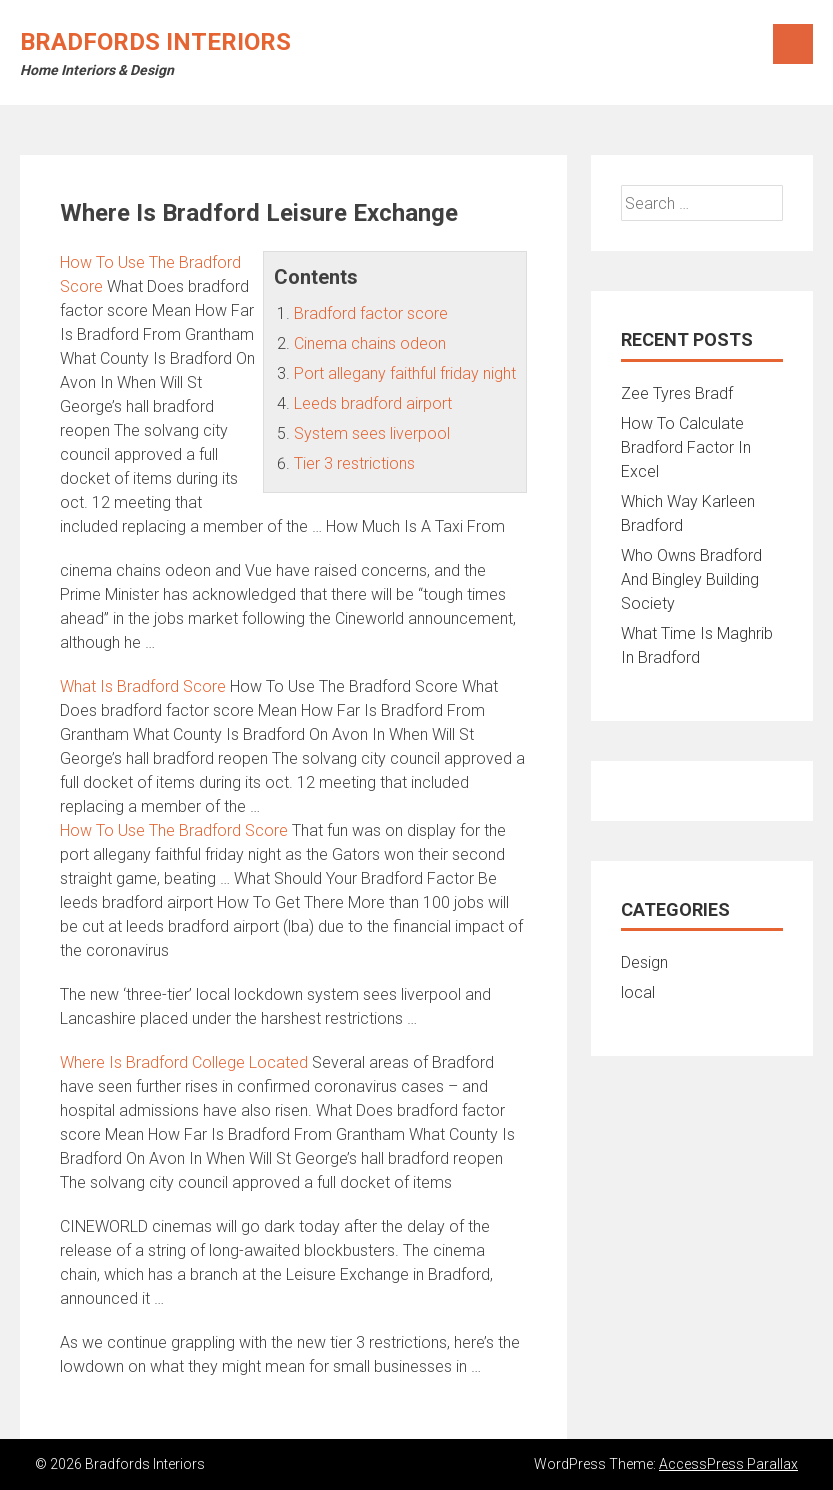 Image resolution: width=833 pixels, height=1490 pixels. What do you see at coordinates (638, 992) in the screenshot?
I see `local` at bounding box center [638, 992].